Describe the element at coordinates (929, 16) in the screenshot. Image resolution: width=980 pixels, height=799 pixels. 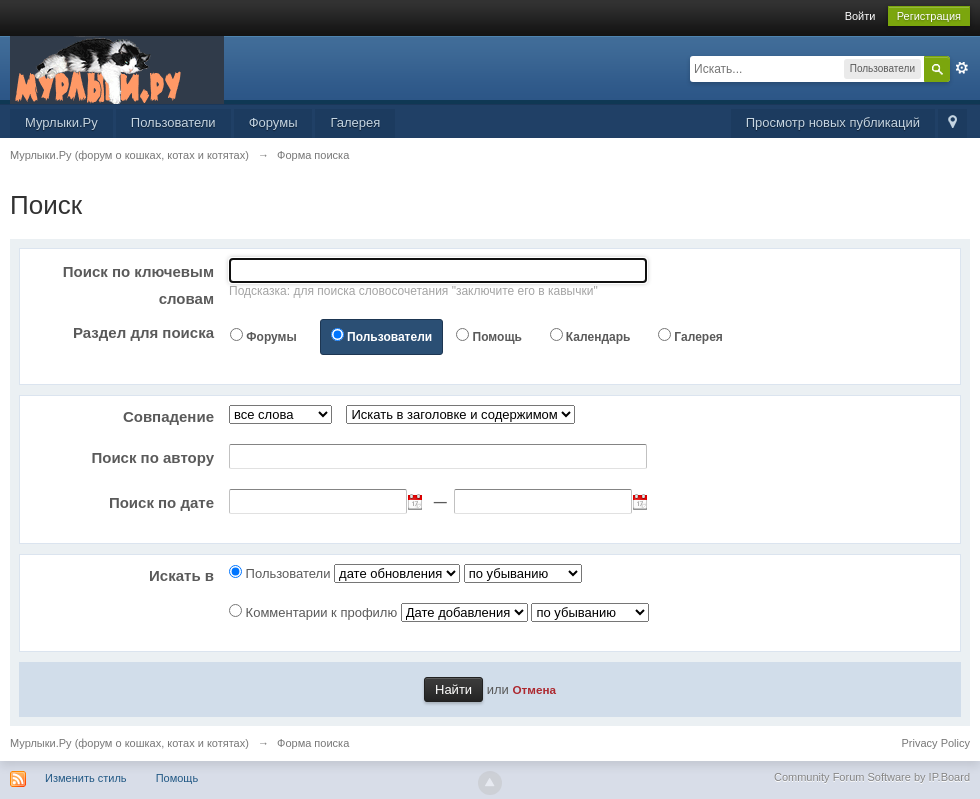
I see `Регистрация` at that location.